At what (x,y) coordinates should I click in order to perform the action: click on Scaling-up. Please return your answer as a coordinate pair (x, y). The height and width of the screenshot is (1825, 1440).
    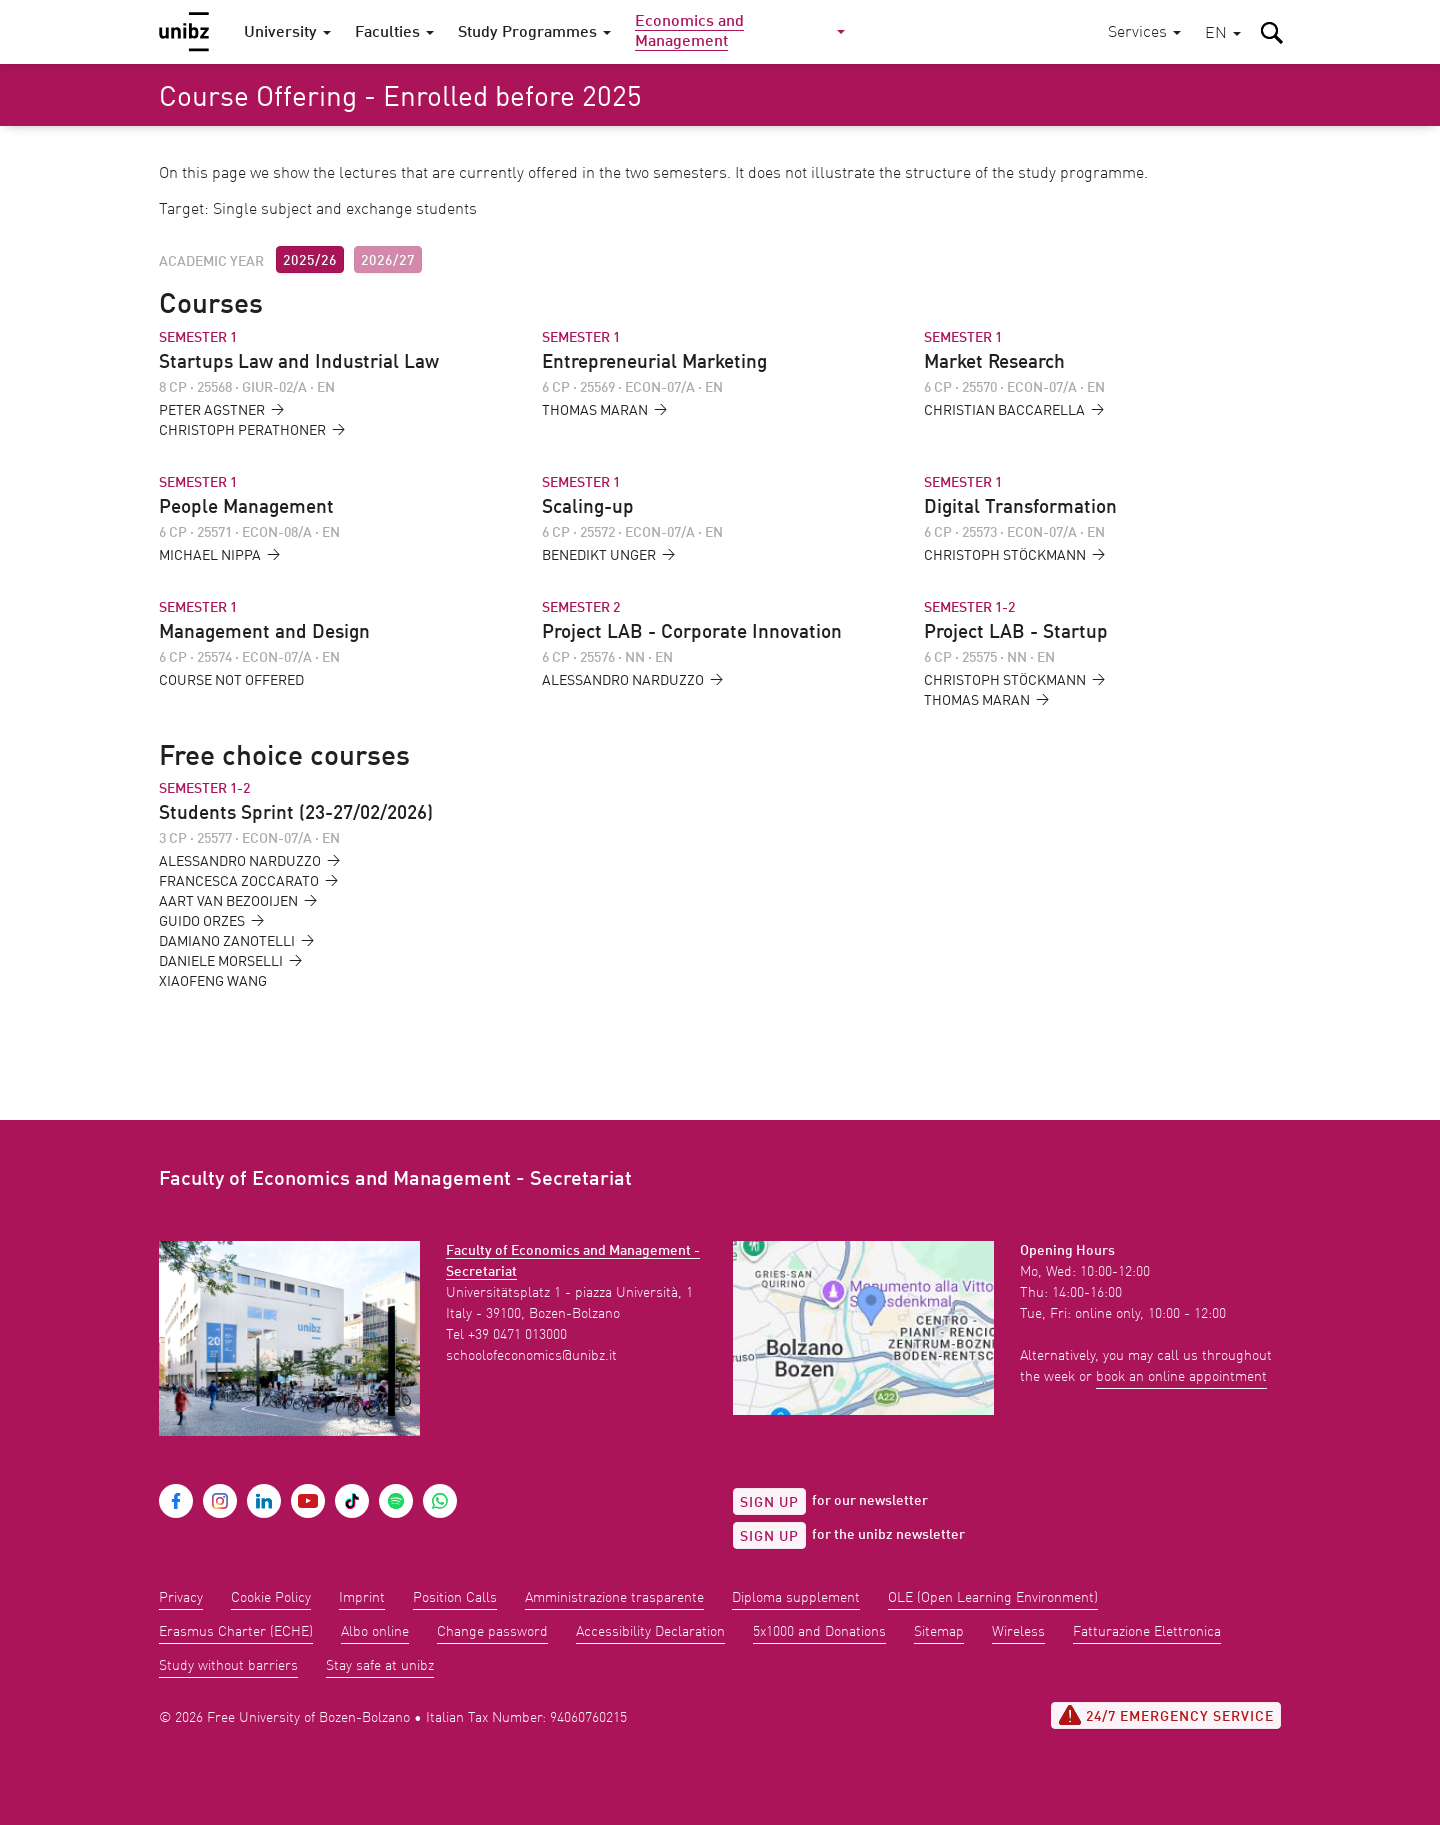
    Looking at the image, I should click on (588, 508).